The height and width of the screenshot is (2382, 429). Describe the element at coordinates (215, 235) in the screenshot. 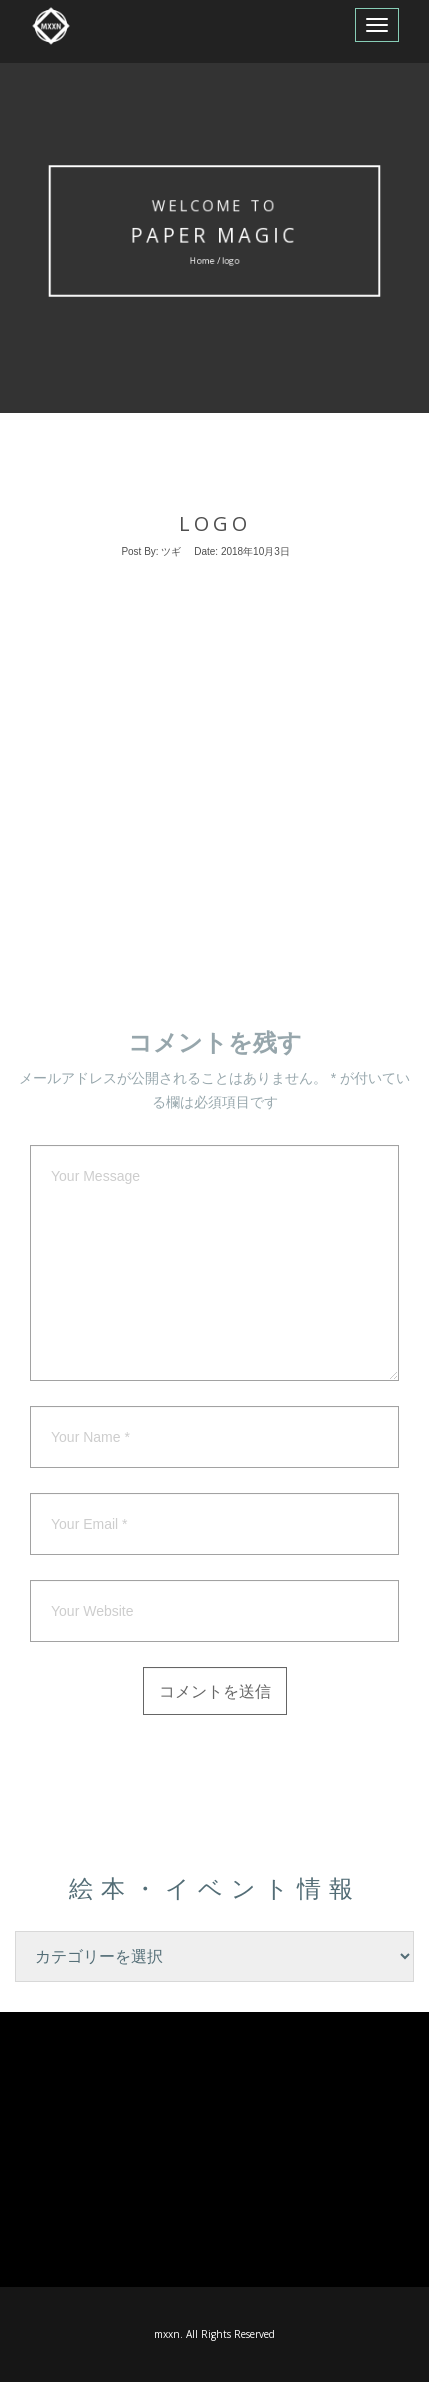

I see `Paper MAgic` at that location.